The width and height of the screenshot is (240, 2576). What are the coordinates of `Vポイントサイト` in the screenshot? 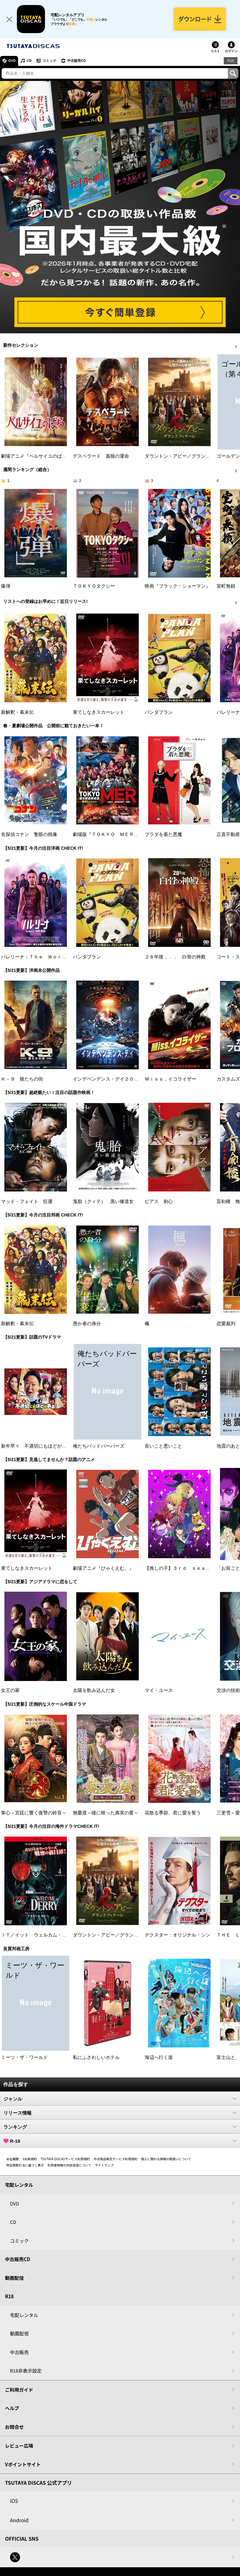 It's located at (23, 2464).